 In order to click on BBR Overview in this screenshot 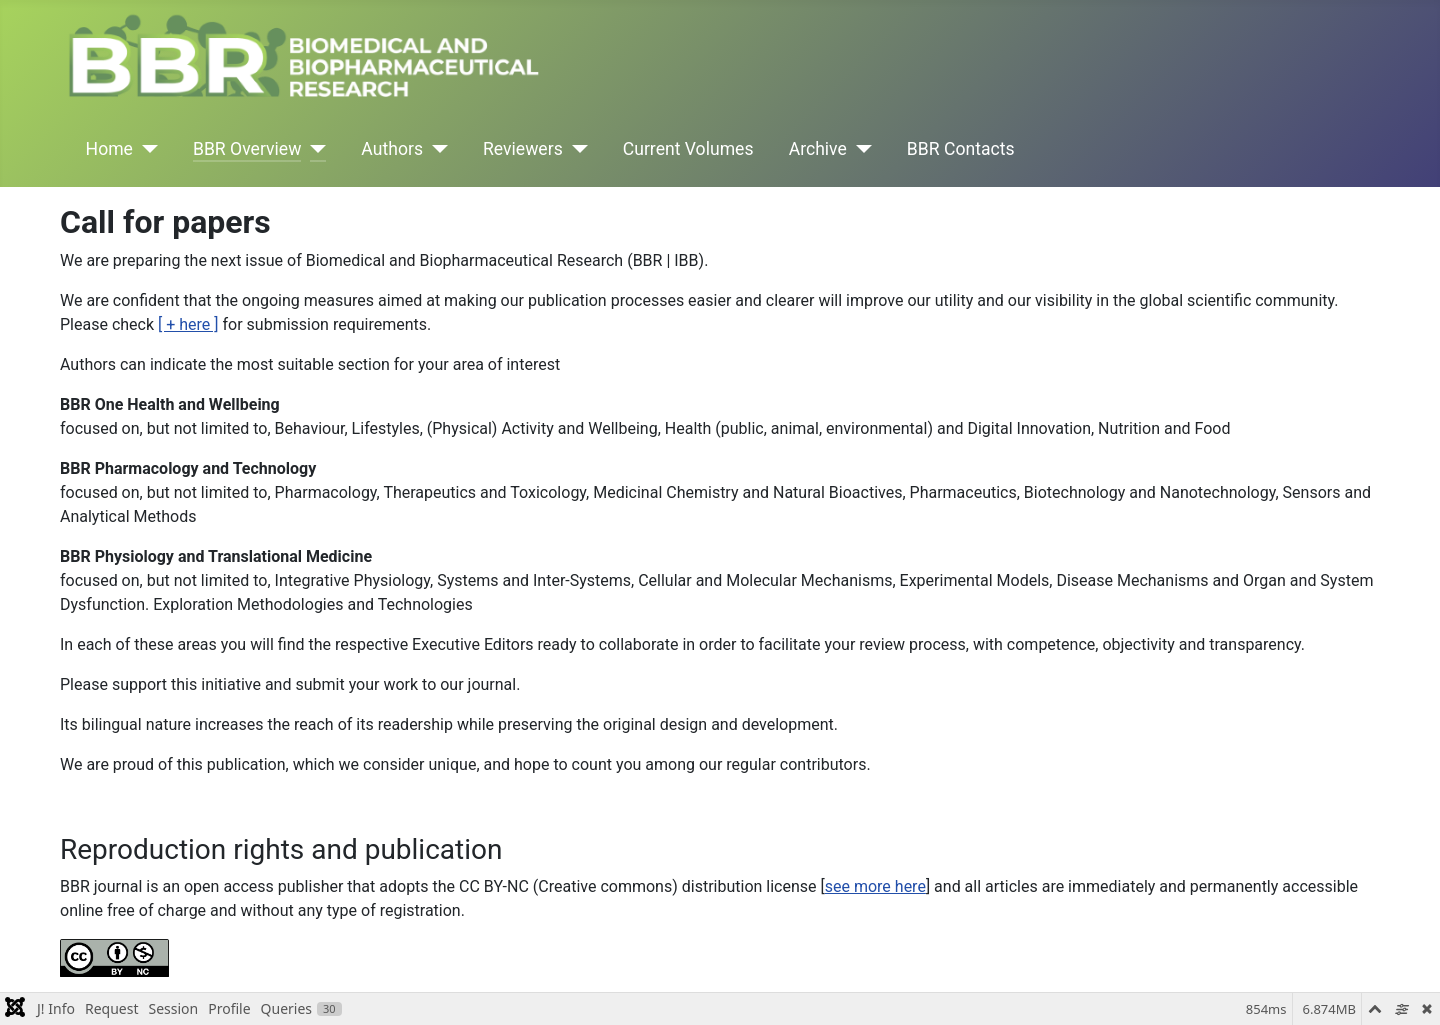, I will do `click(247, 149)`.